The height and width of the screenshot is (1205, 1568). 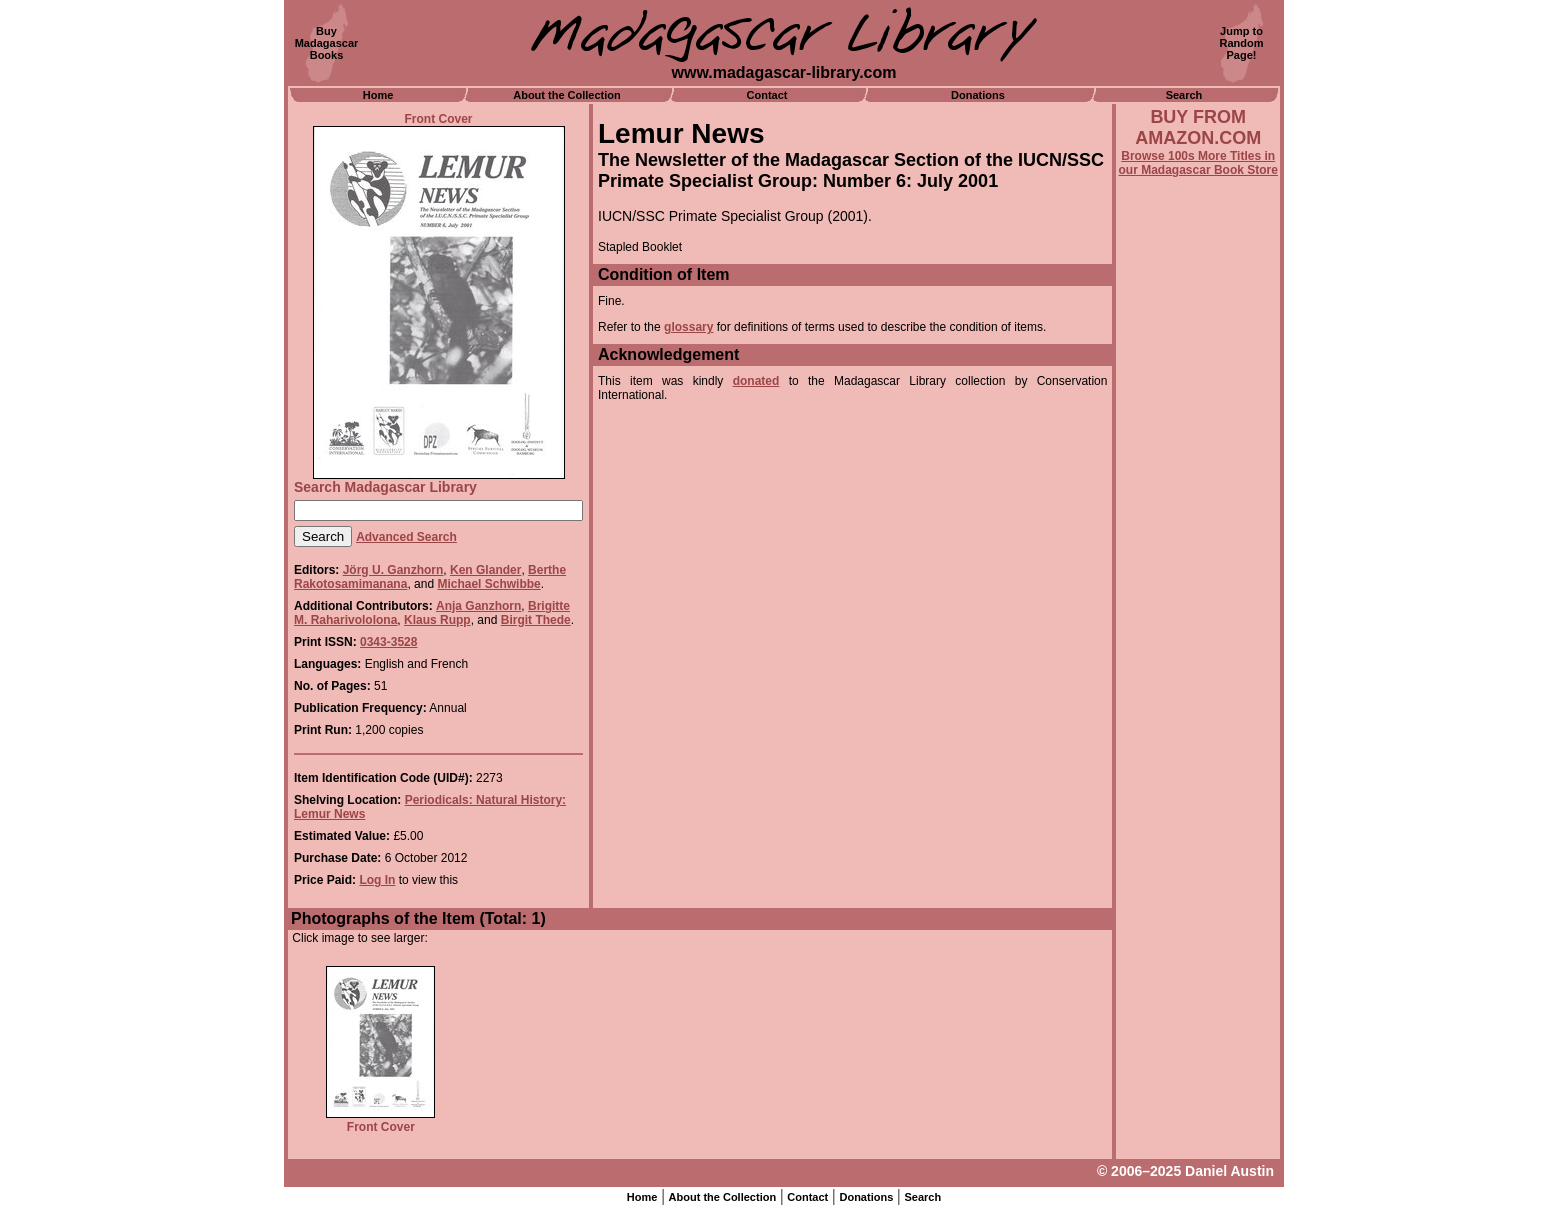 I want to click on Klaus Rupp, so click(x=437, y=620).